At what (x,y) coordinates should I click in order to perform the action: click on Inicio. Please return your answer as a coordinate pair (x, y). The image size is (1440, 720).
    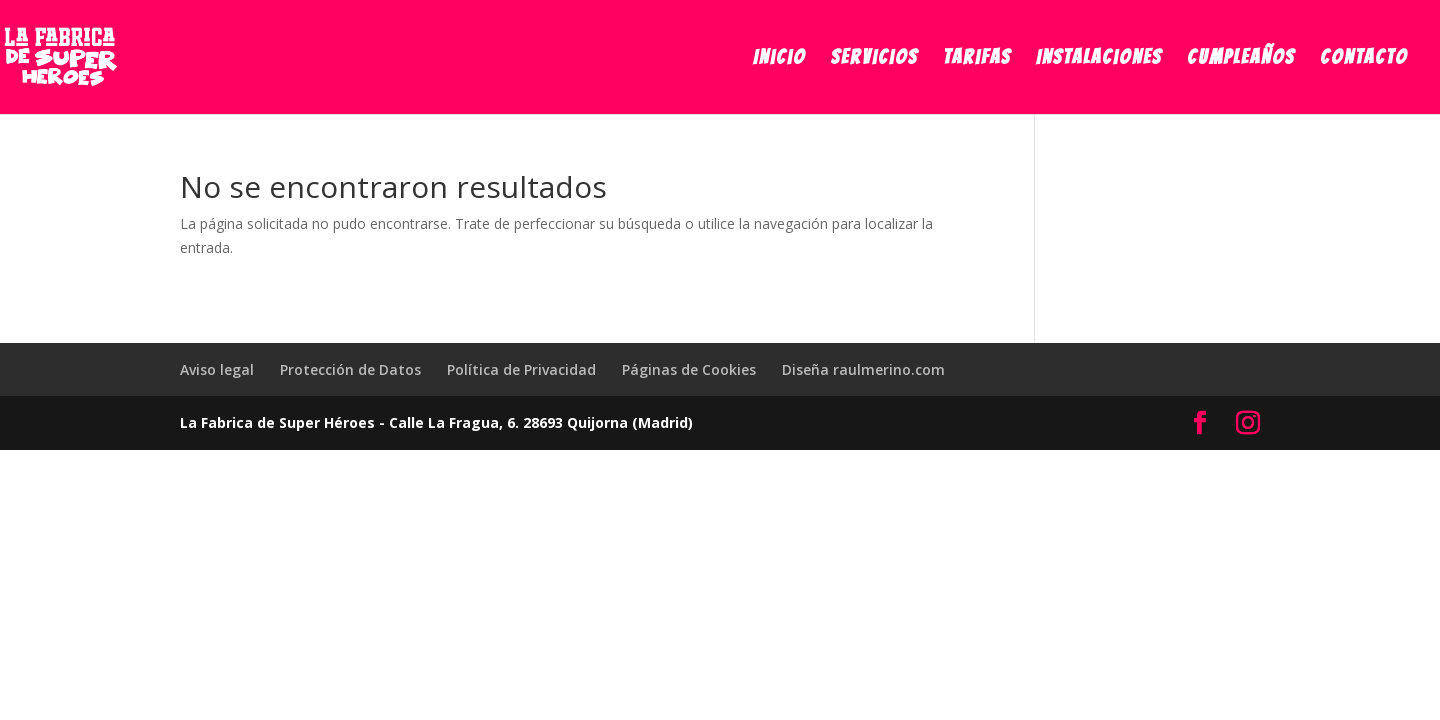
    Looking at the image, I should click on (779, 59).